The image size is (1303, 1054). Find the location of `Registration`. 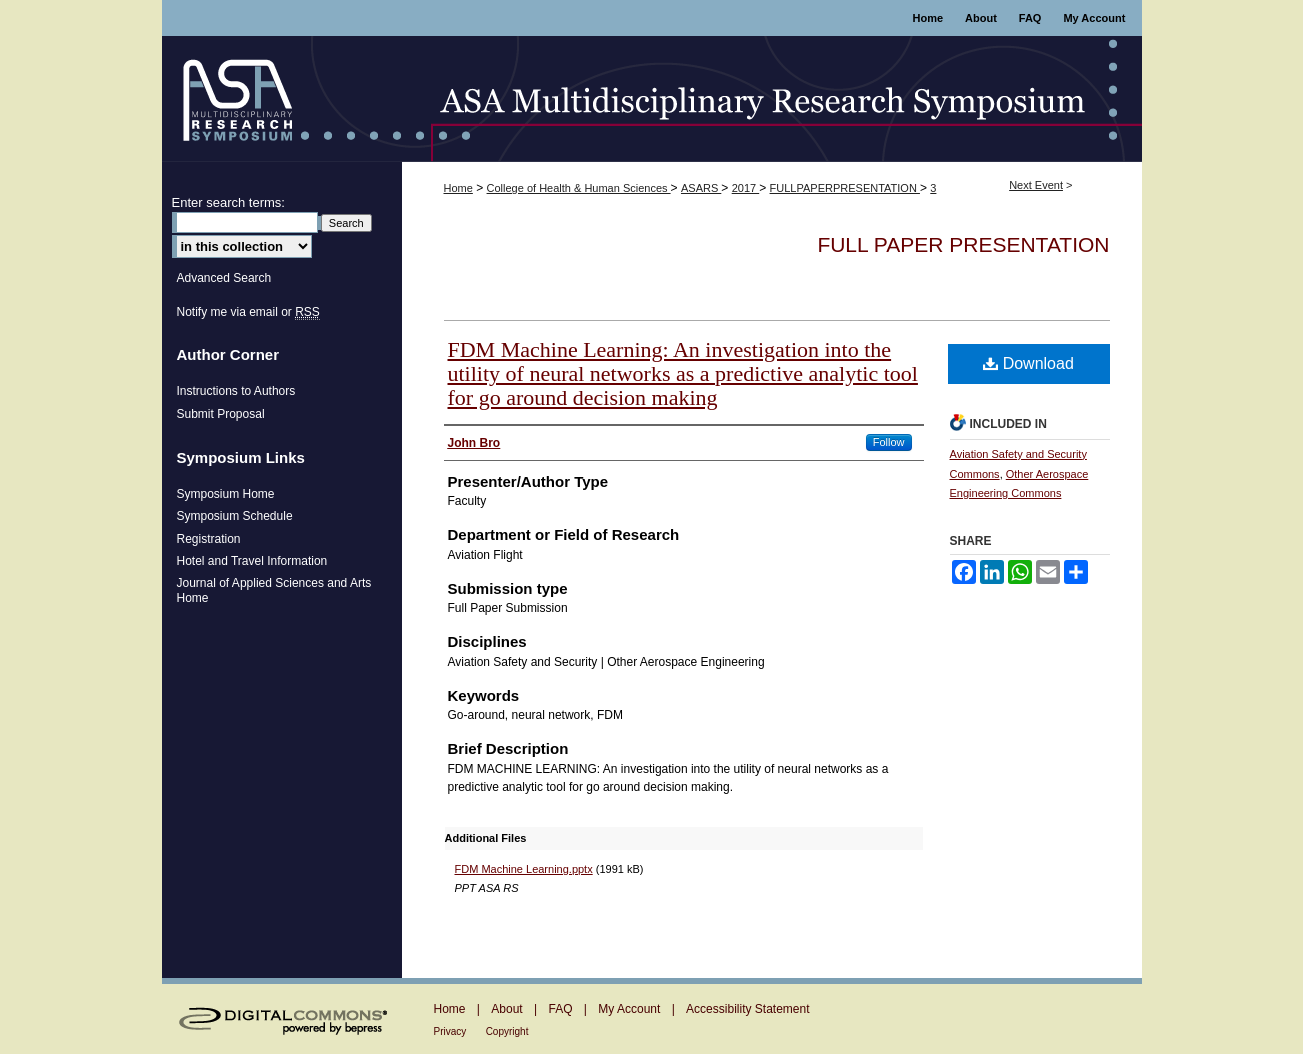

Registration is located at coordinates (209, 539).